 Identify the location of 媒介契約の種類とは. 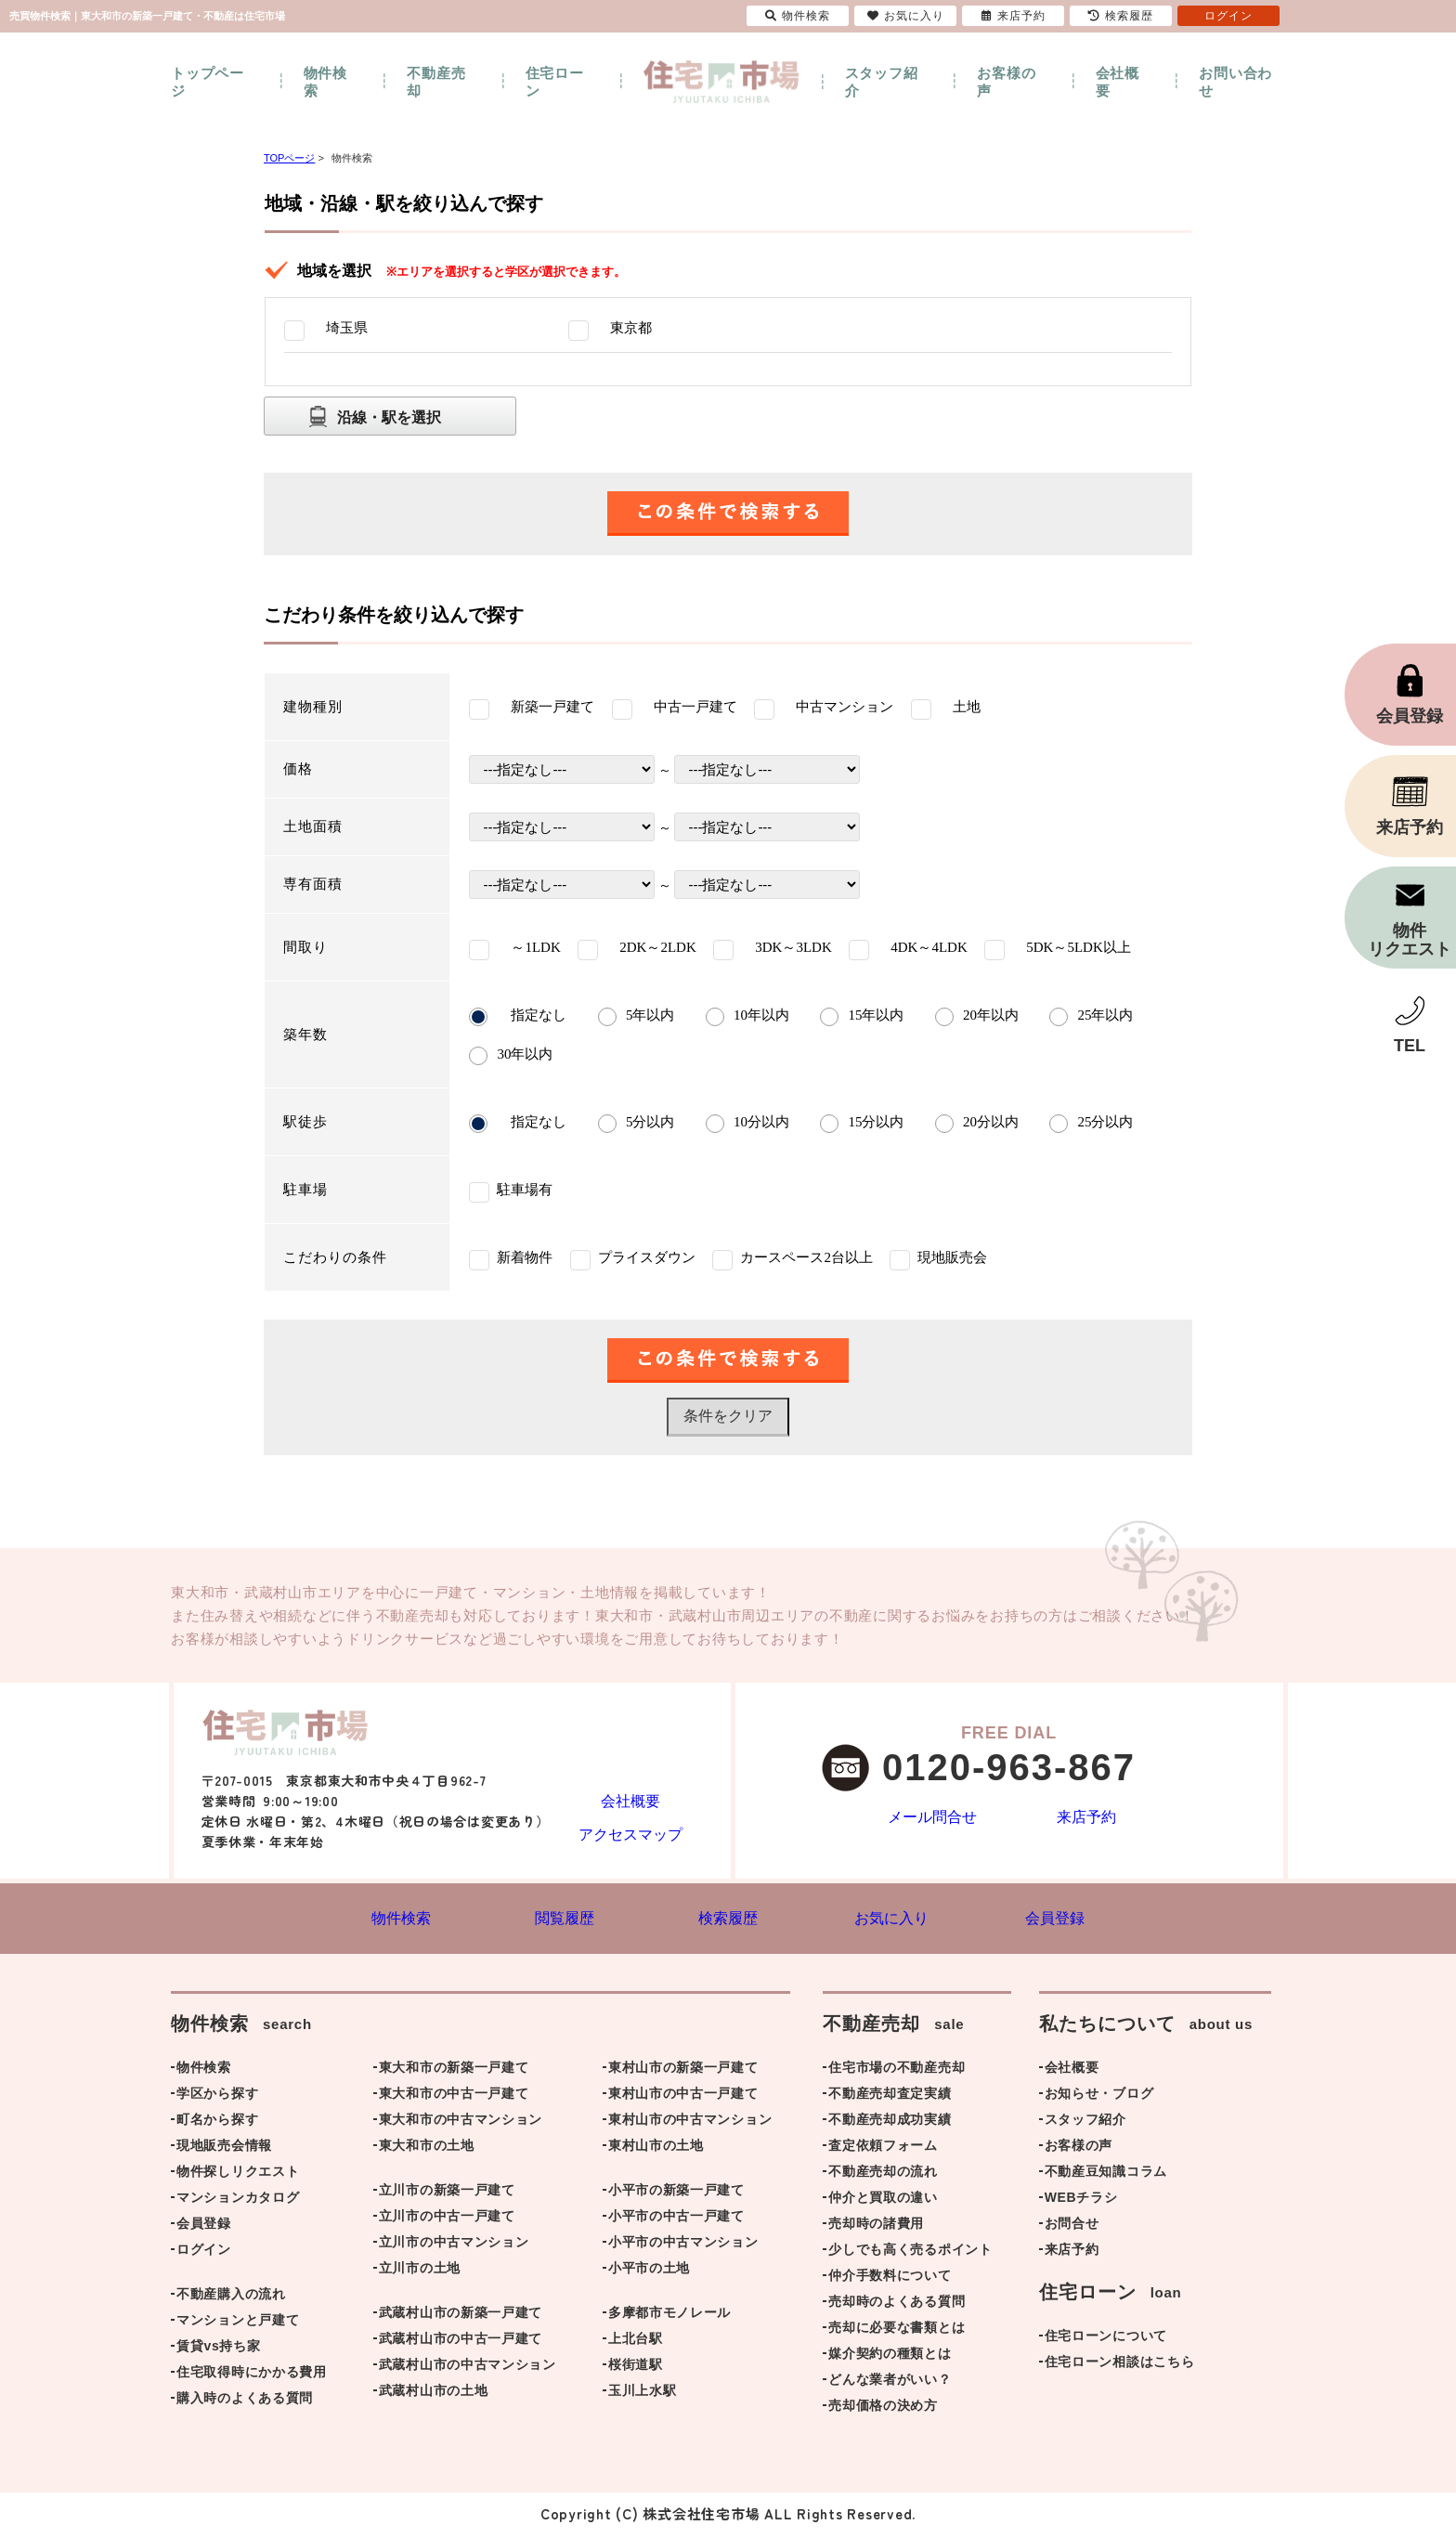
(889, 2356).